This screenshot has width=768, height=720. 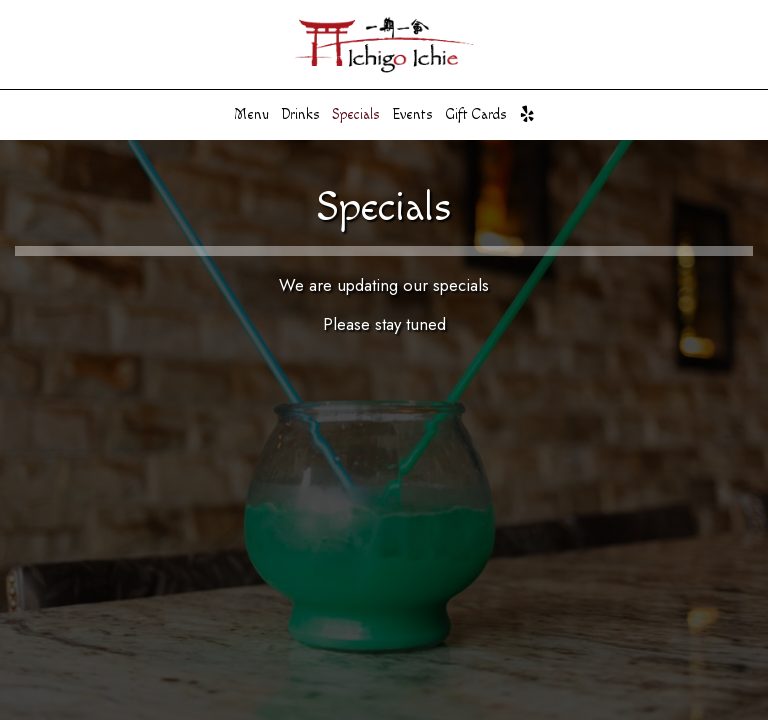 I want to click on Drinks, so click(x=300, y=115).